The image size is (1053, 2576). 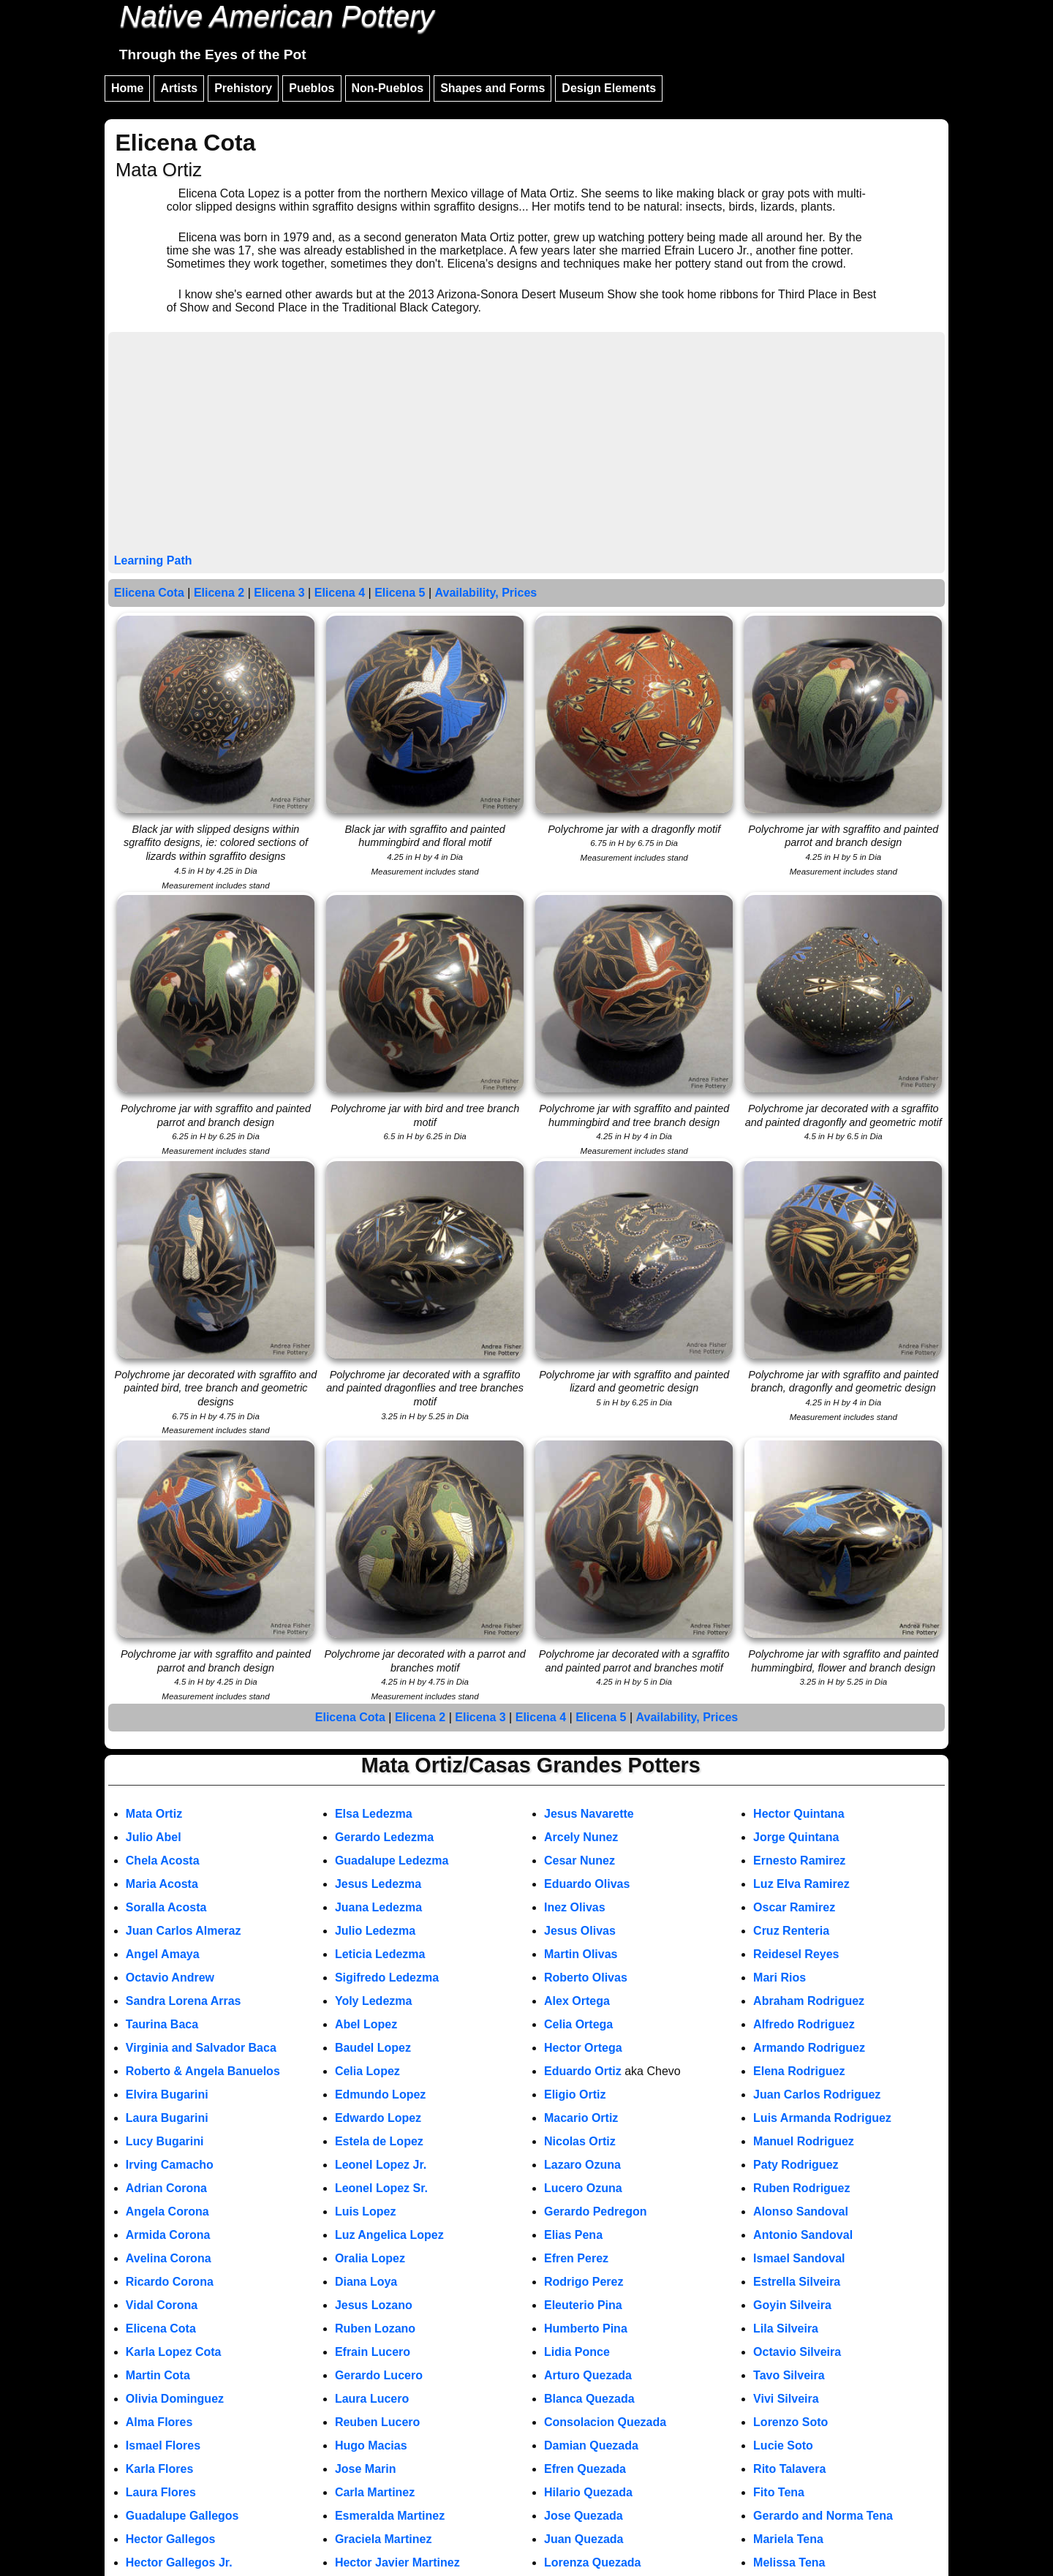 I want to click on Sandra Lorena Arras, so click(x=183, y=2001).